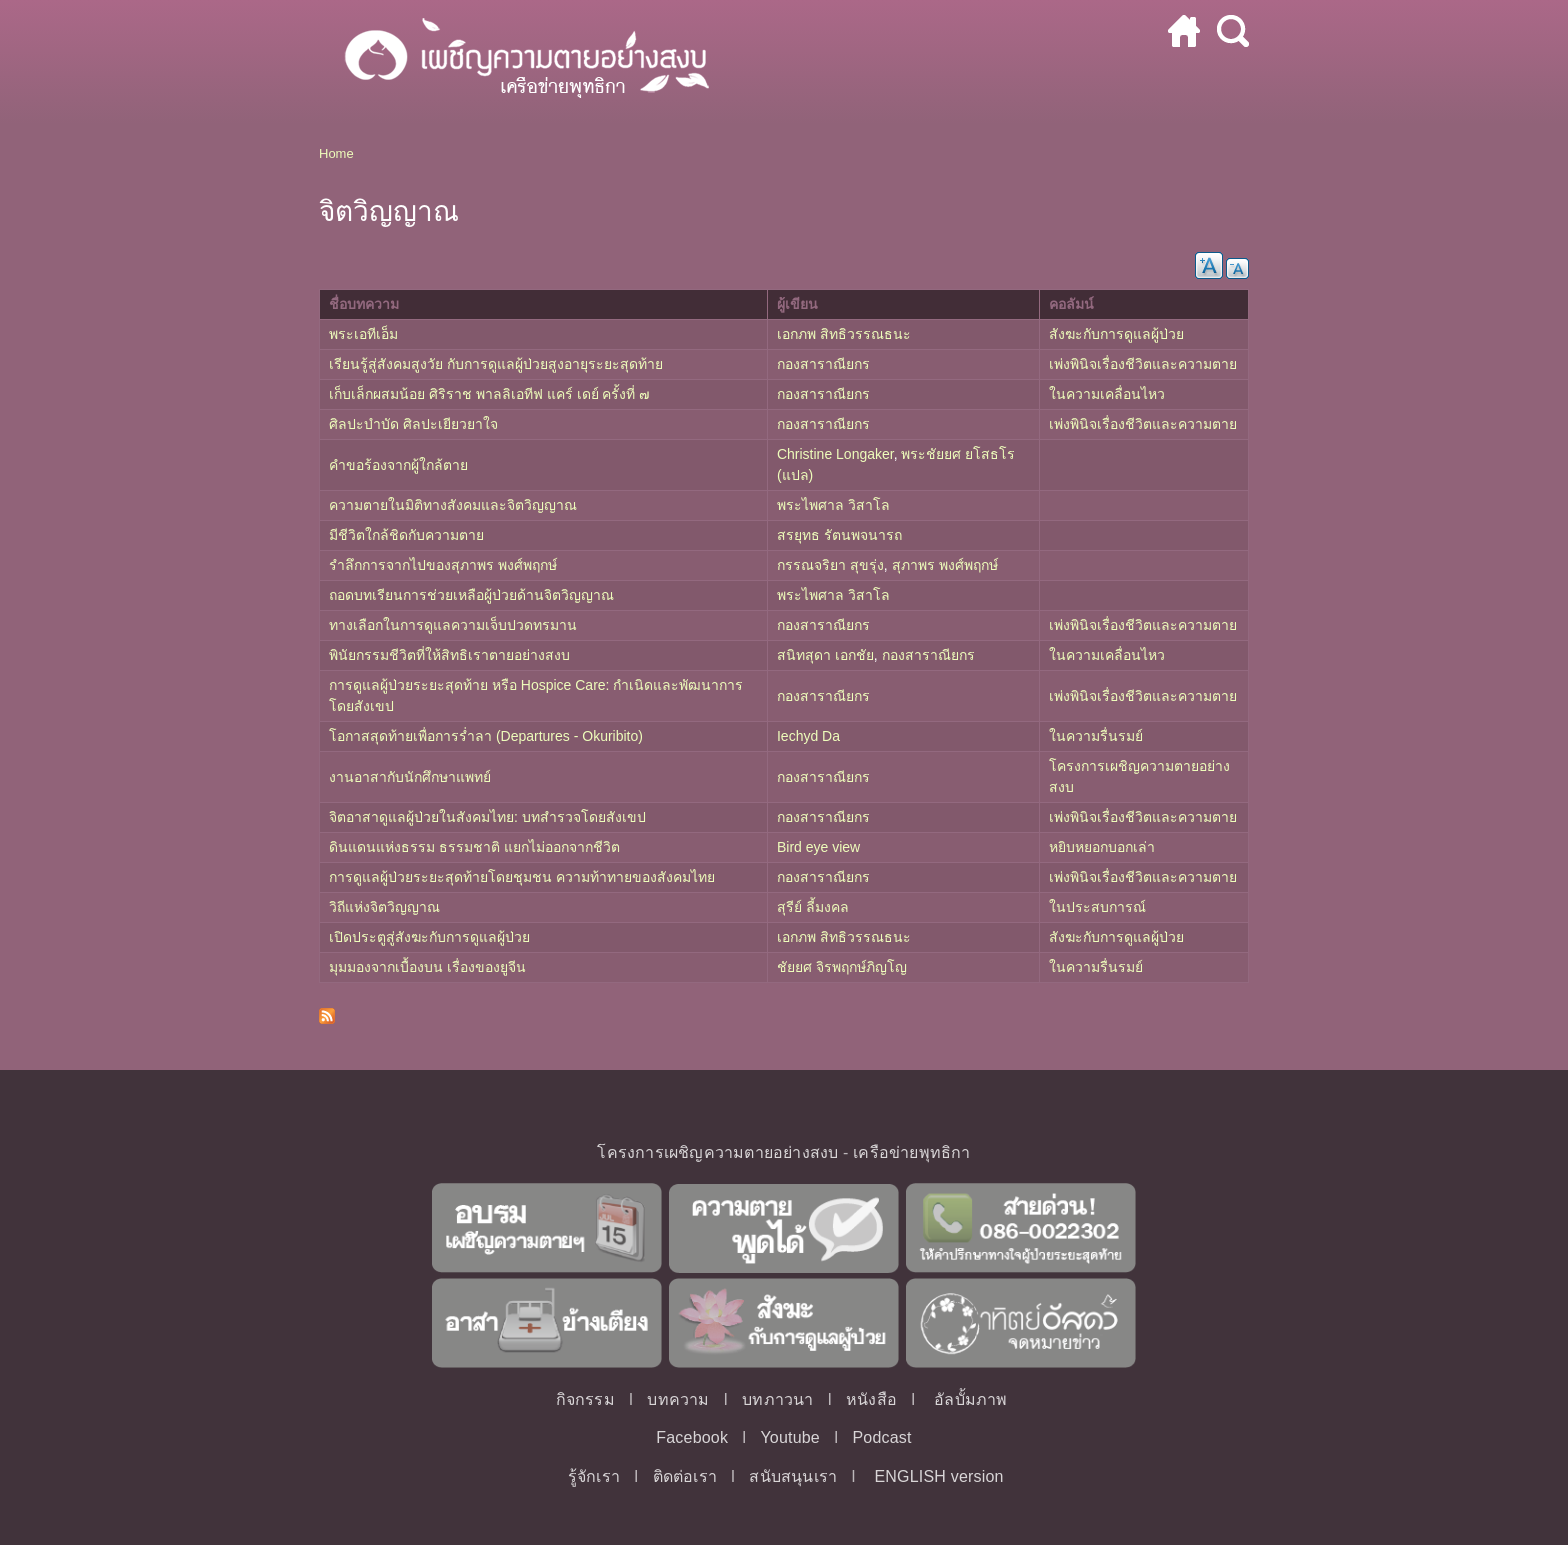  Describe the element at coordinates (522, 877) in the screenshot. I see `การดูแลผู้ป่วยระยะสุดท้ายโดยชุมชน ความท้าทายของสังคมไทย` at that location.